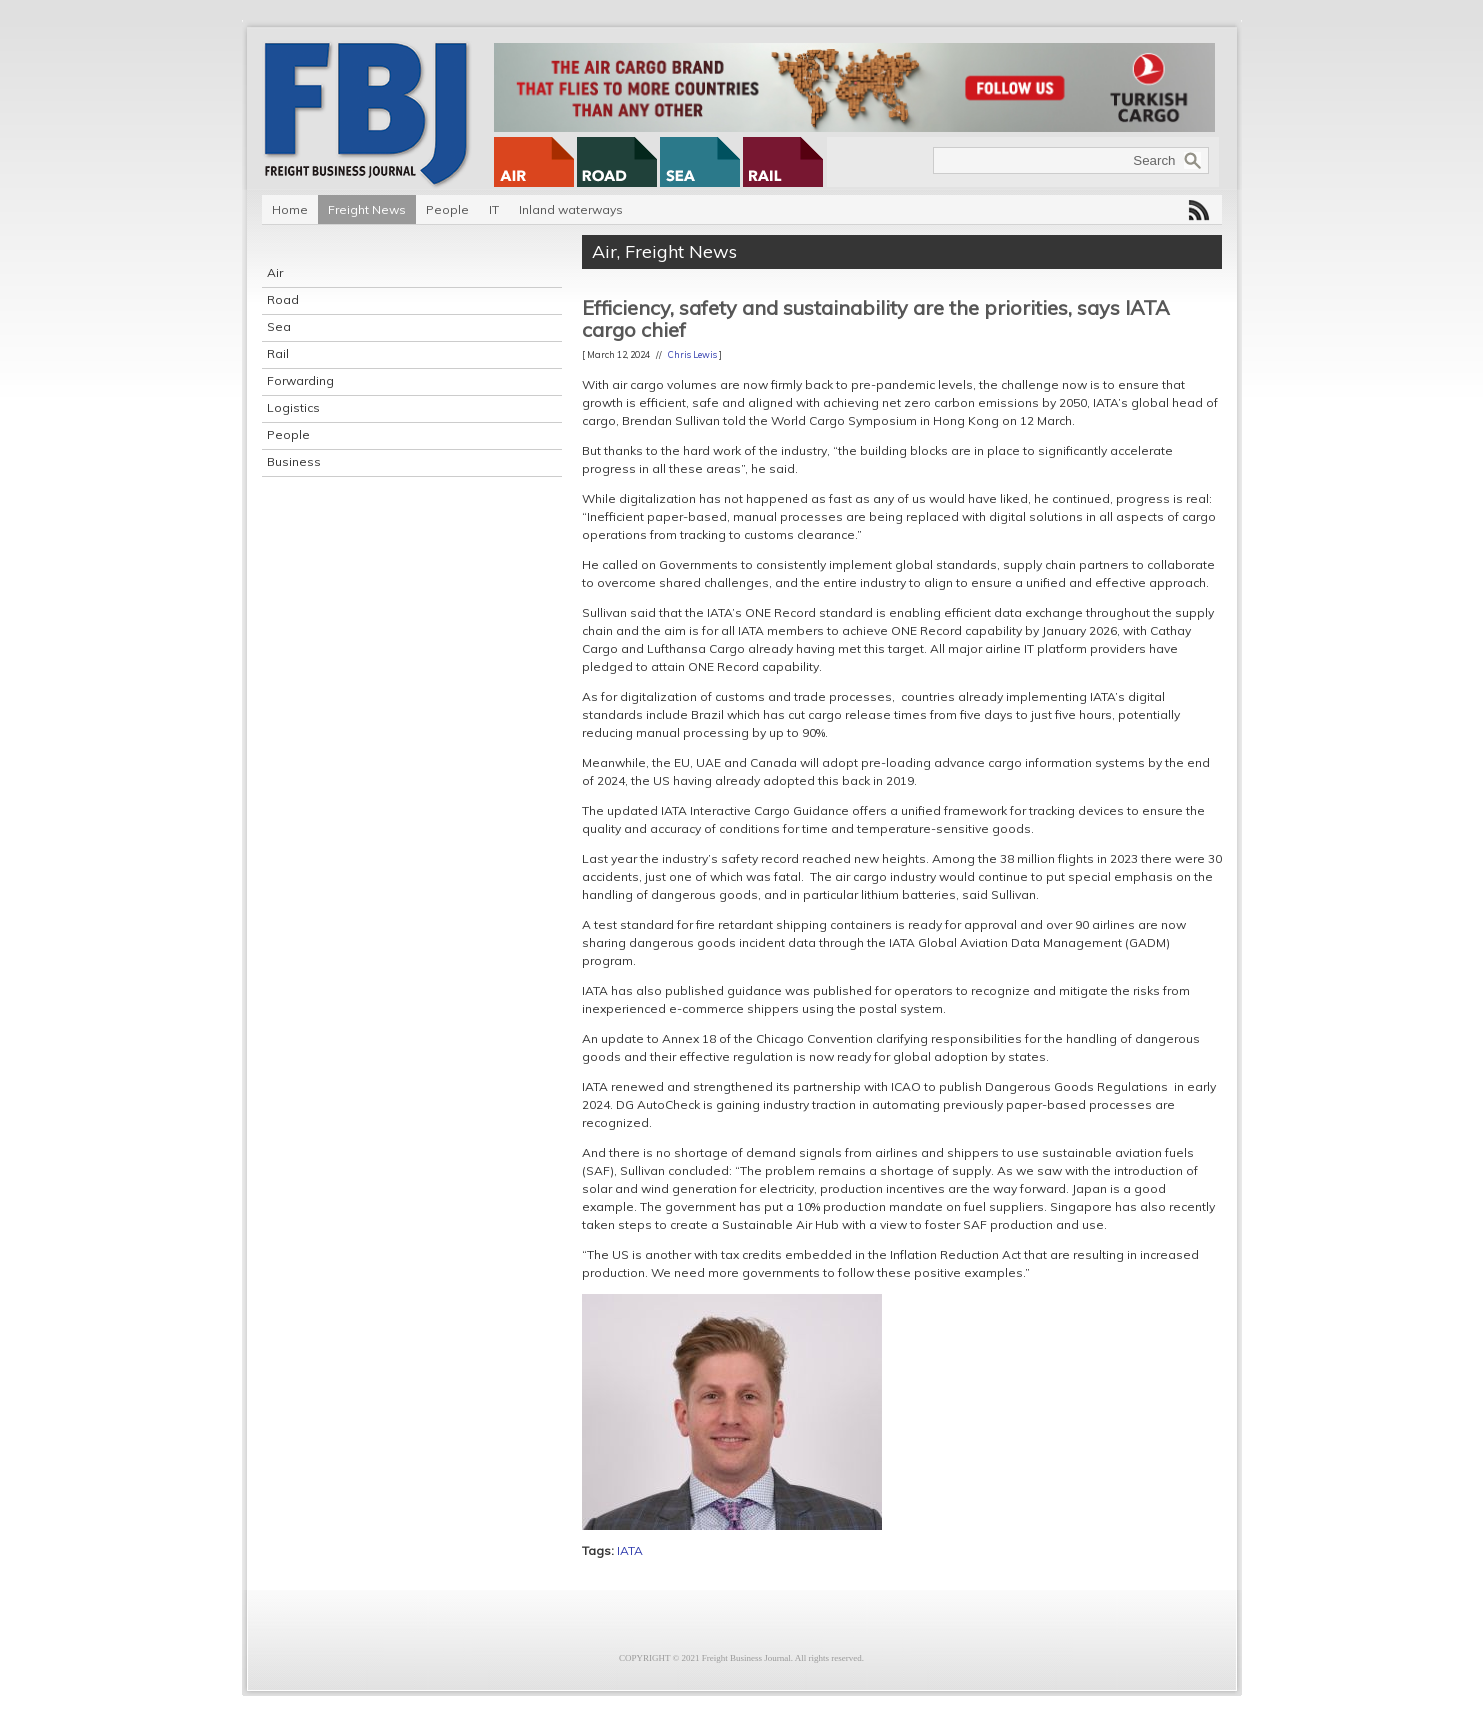  I want to click on Air, so click(275, 272).